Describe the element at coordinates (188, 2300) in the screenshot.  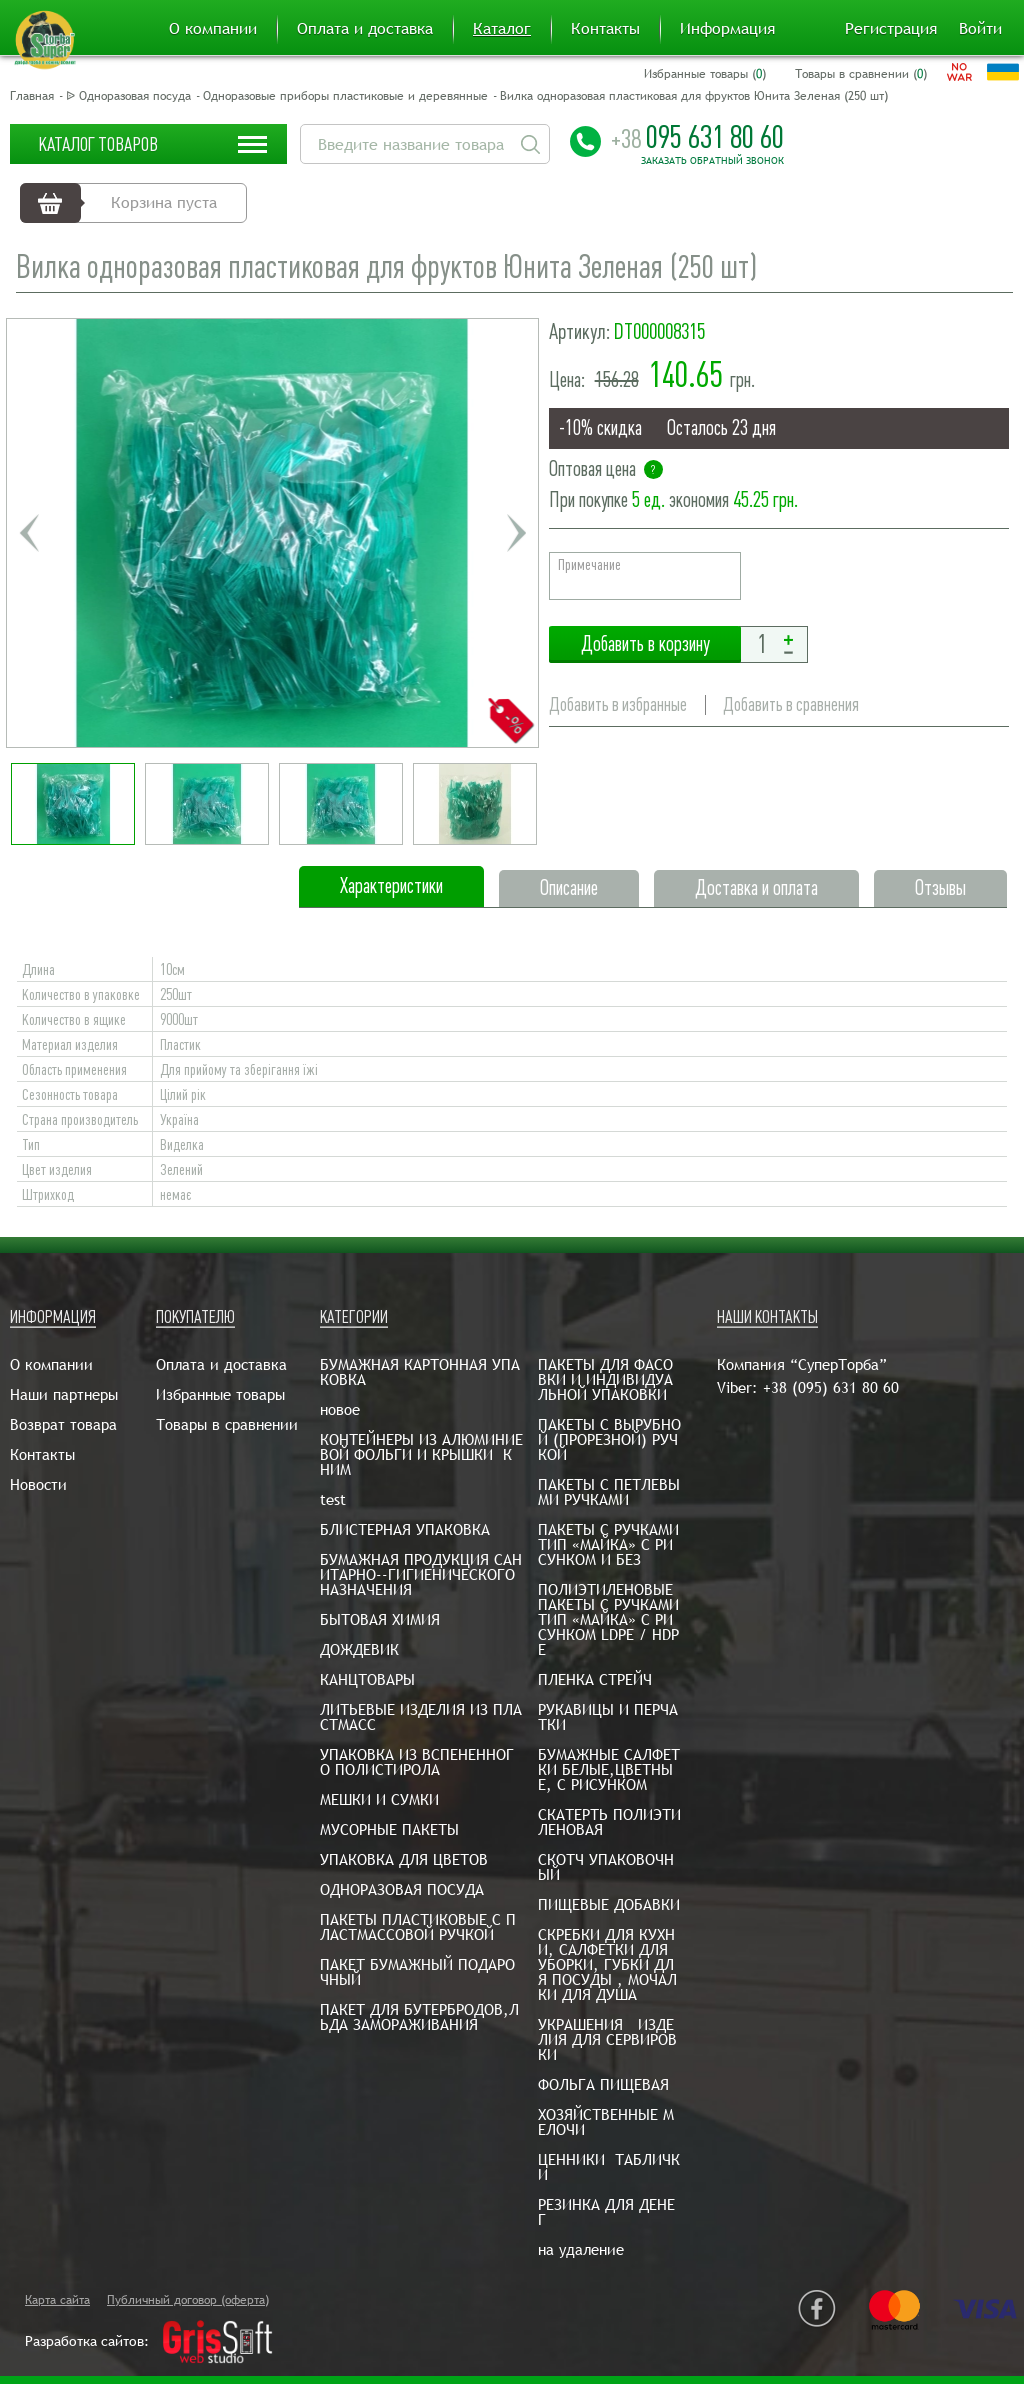
I see `Публичный договор (оферта)` at that location.